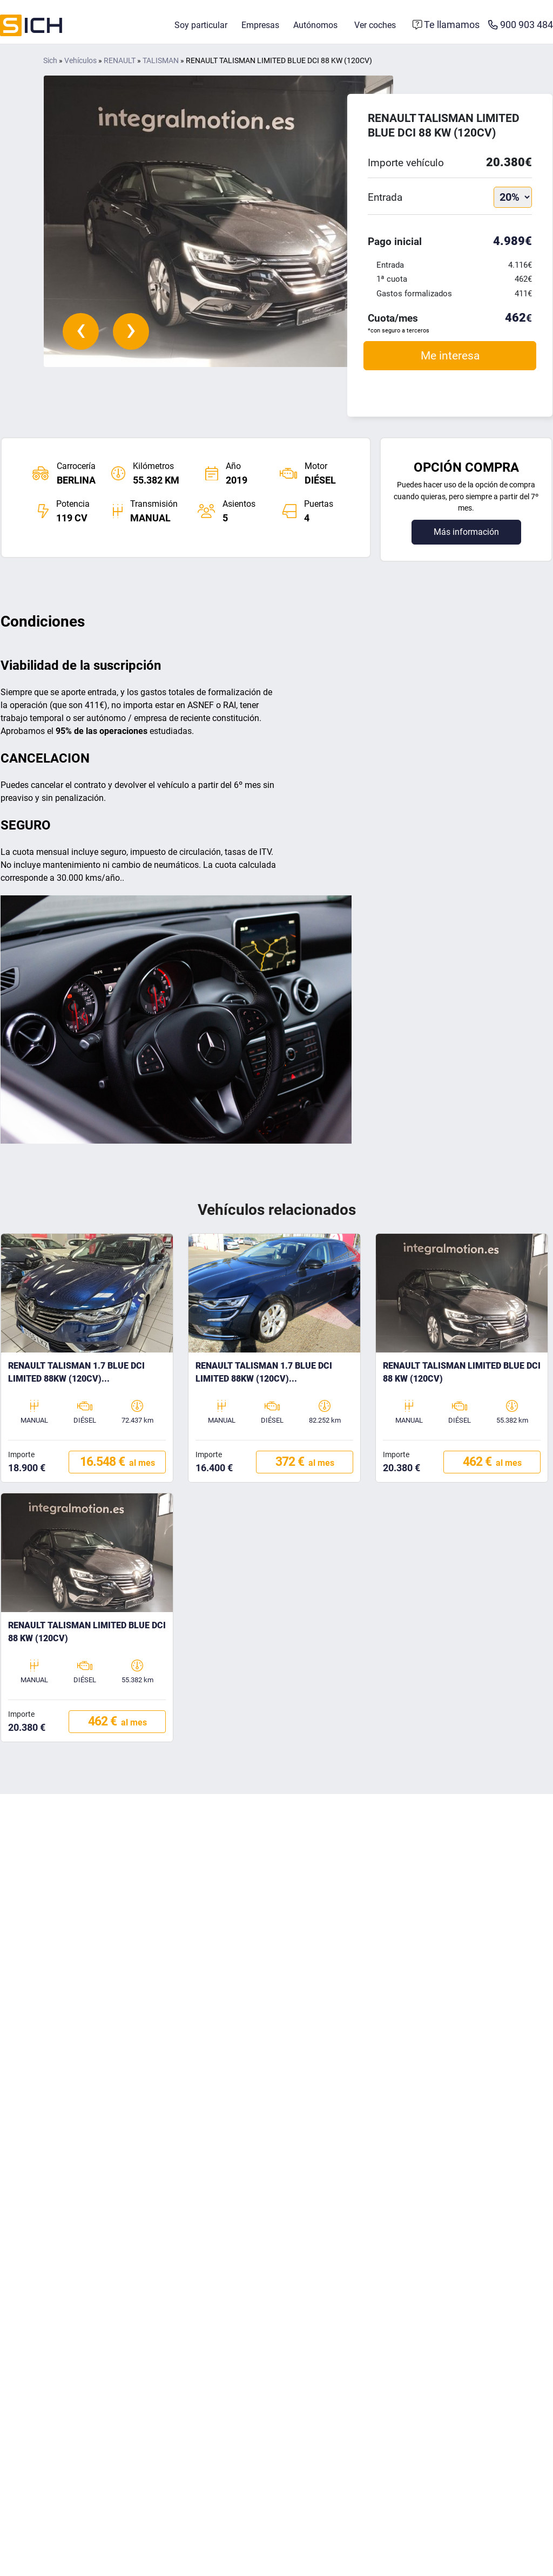  Describe the element at coordinates (161, 62) in the screenshot. I see `TALISMAN` at that location.